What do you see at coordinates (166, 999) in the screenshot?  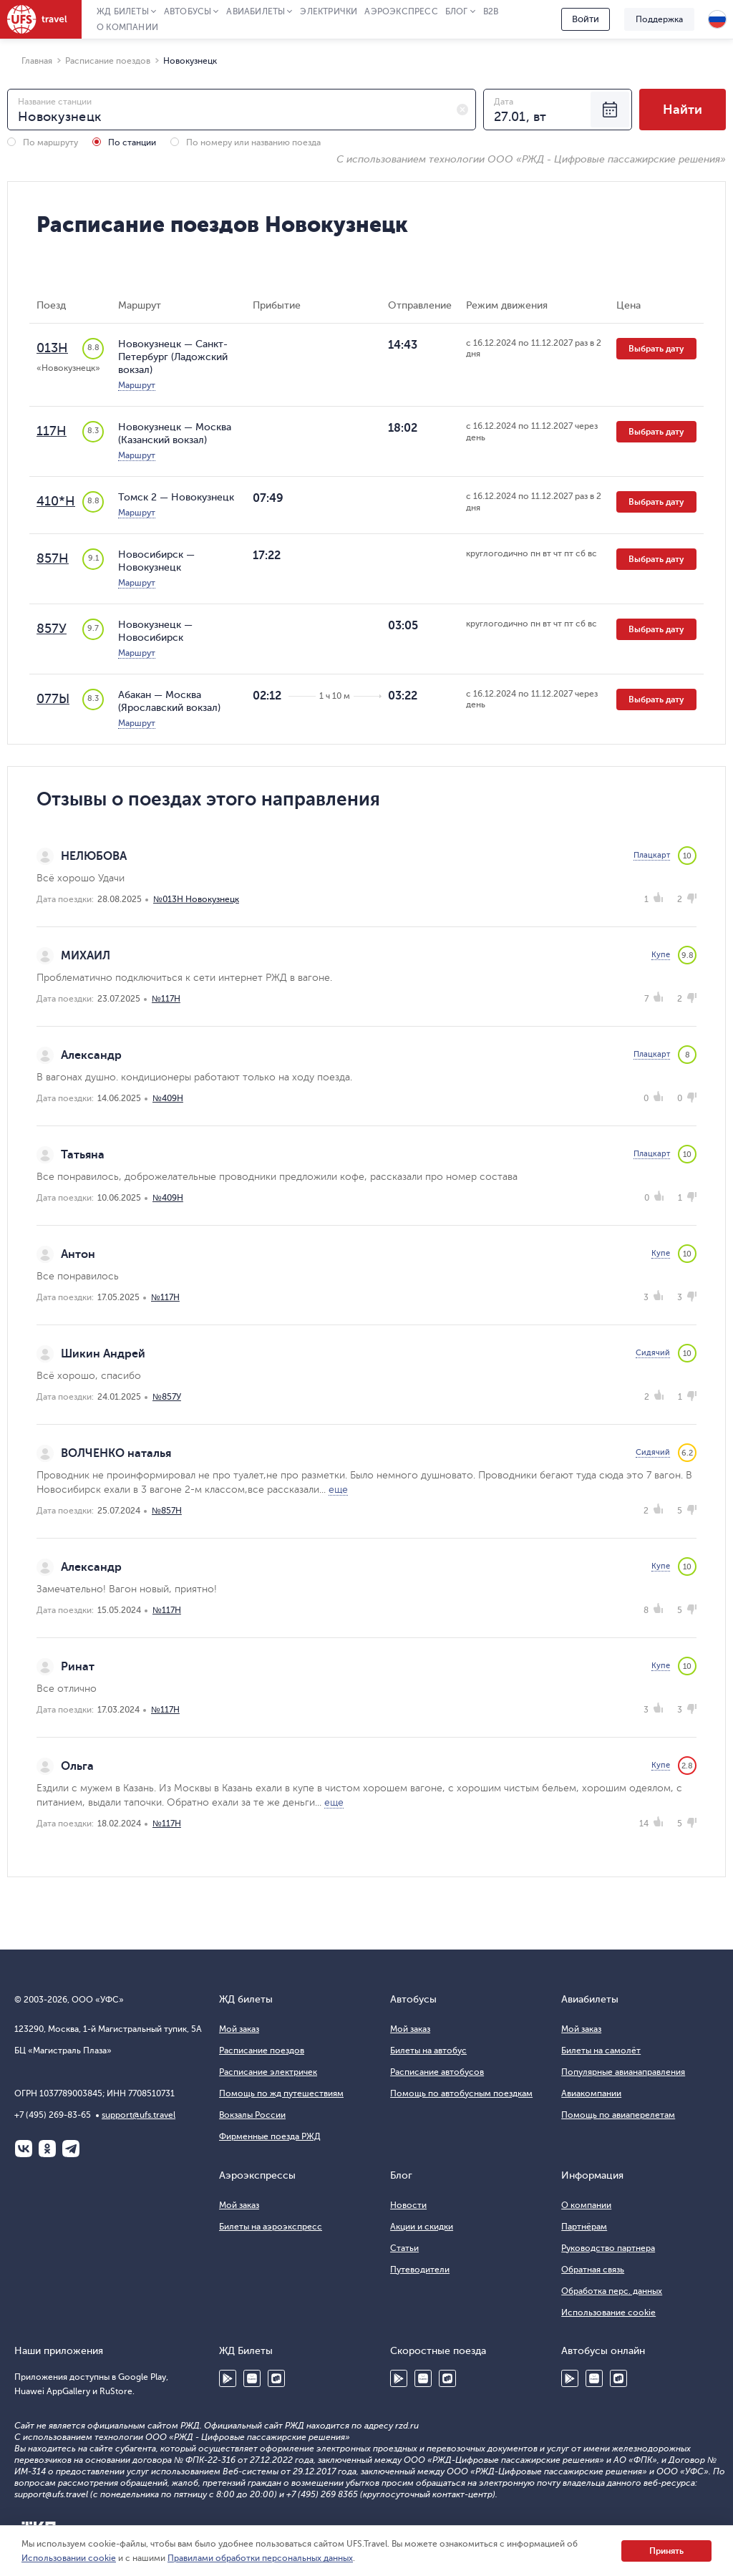 I see `№117Н` at bounding box center [166, 999].